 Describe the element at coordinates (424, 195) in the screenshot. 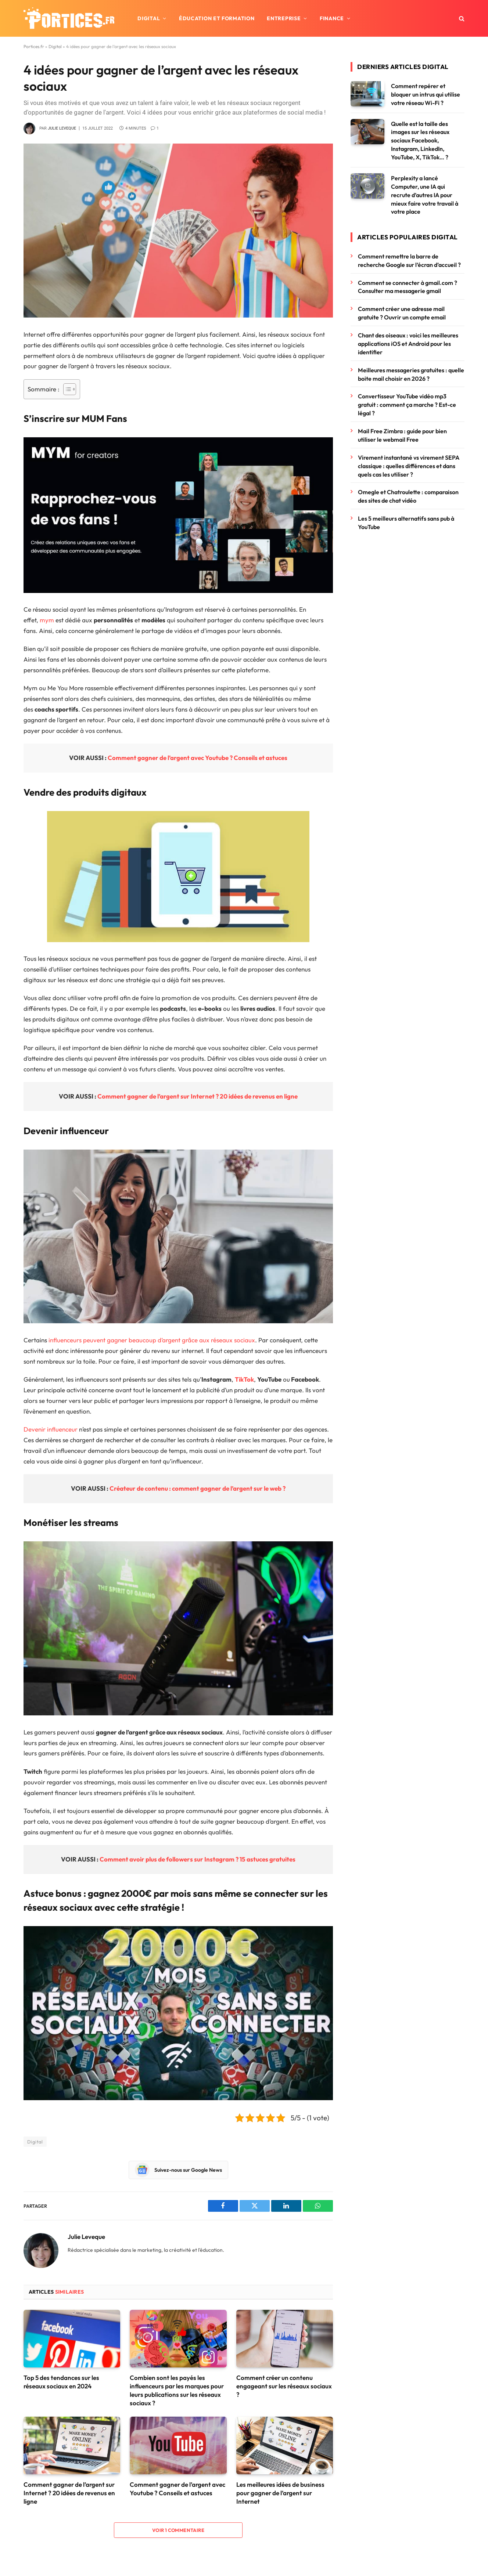

I see `Perplexity a lancé Computer, une IA qui recrute d’autres IA pour mieux faire votre travail à votre place` at that location.